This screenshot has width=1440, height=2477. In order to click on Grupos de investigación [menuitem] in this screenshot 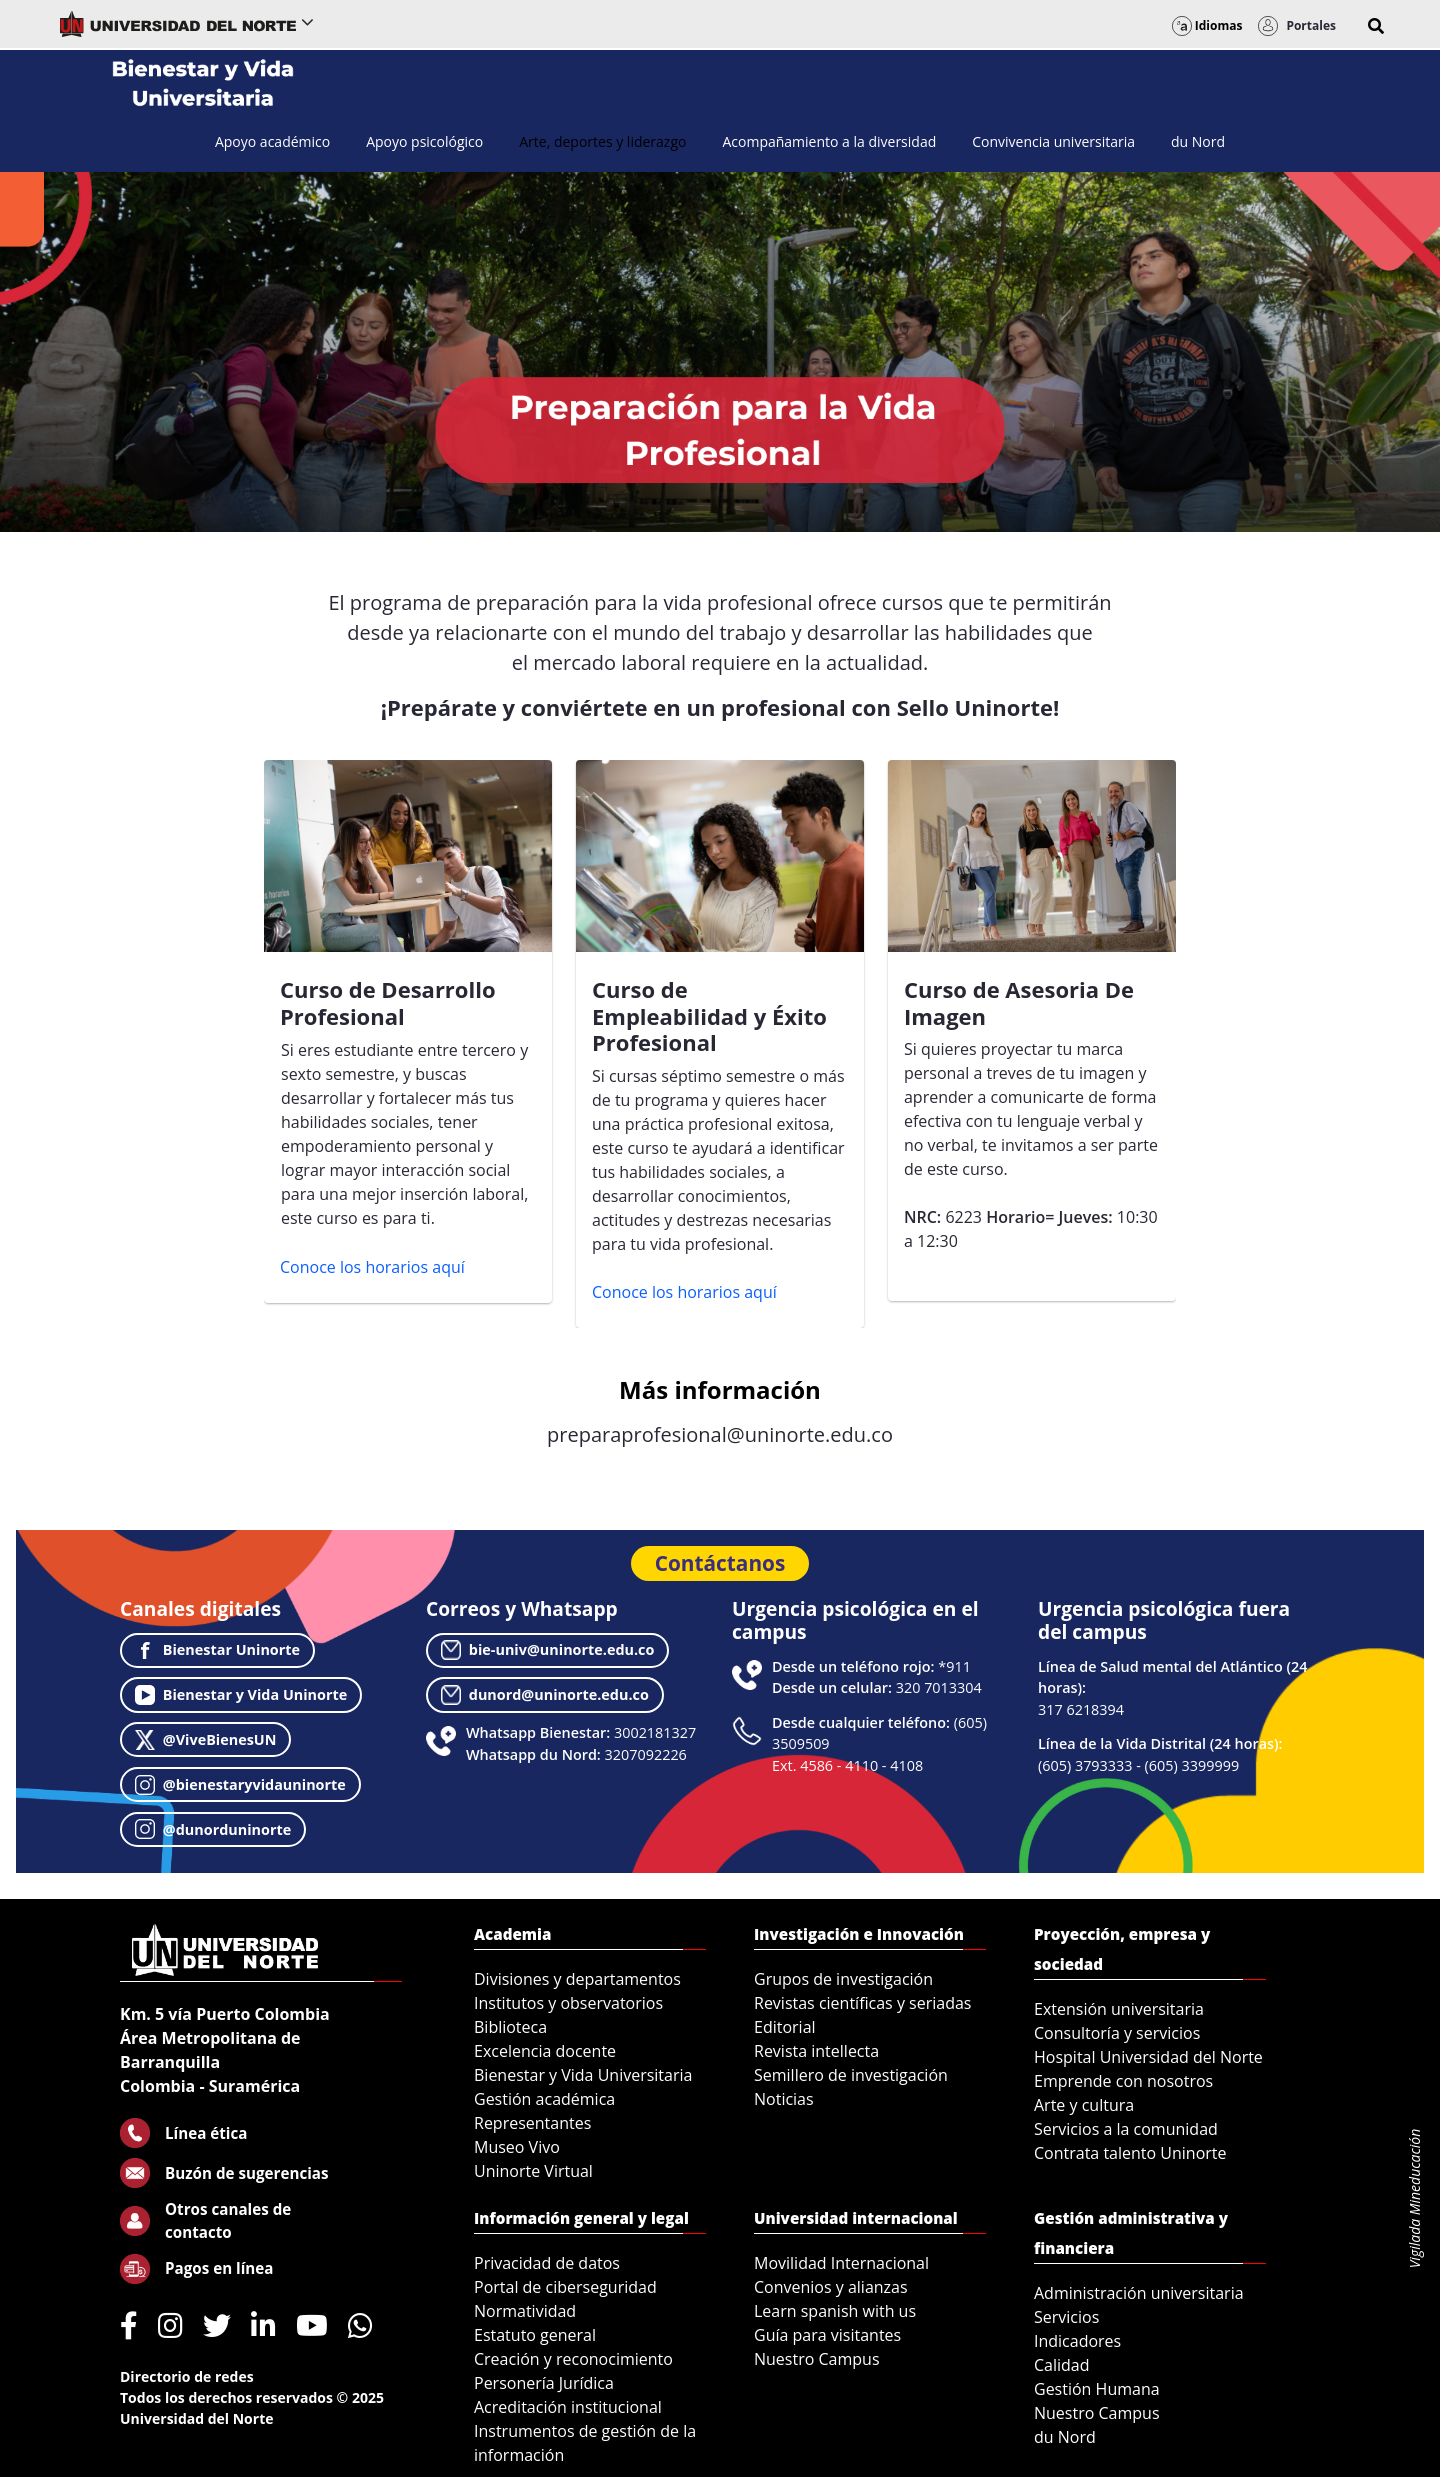, I will do `click(843, 1979)`.